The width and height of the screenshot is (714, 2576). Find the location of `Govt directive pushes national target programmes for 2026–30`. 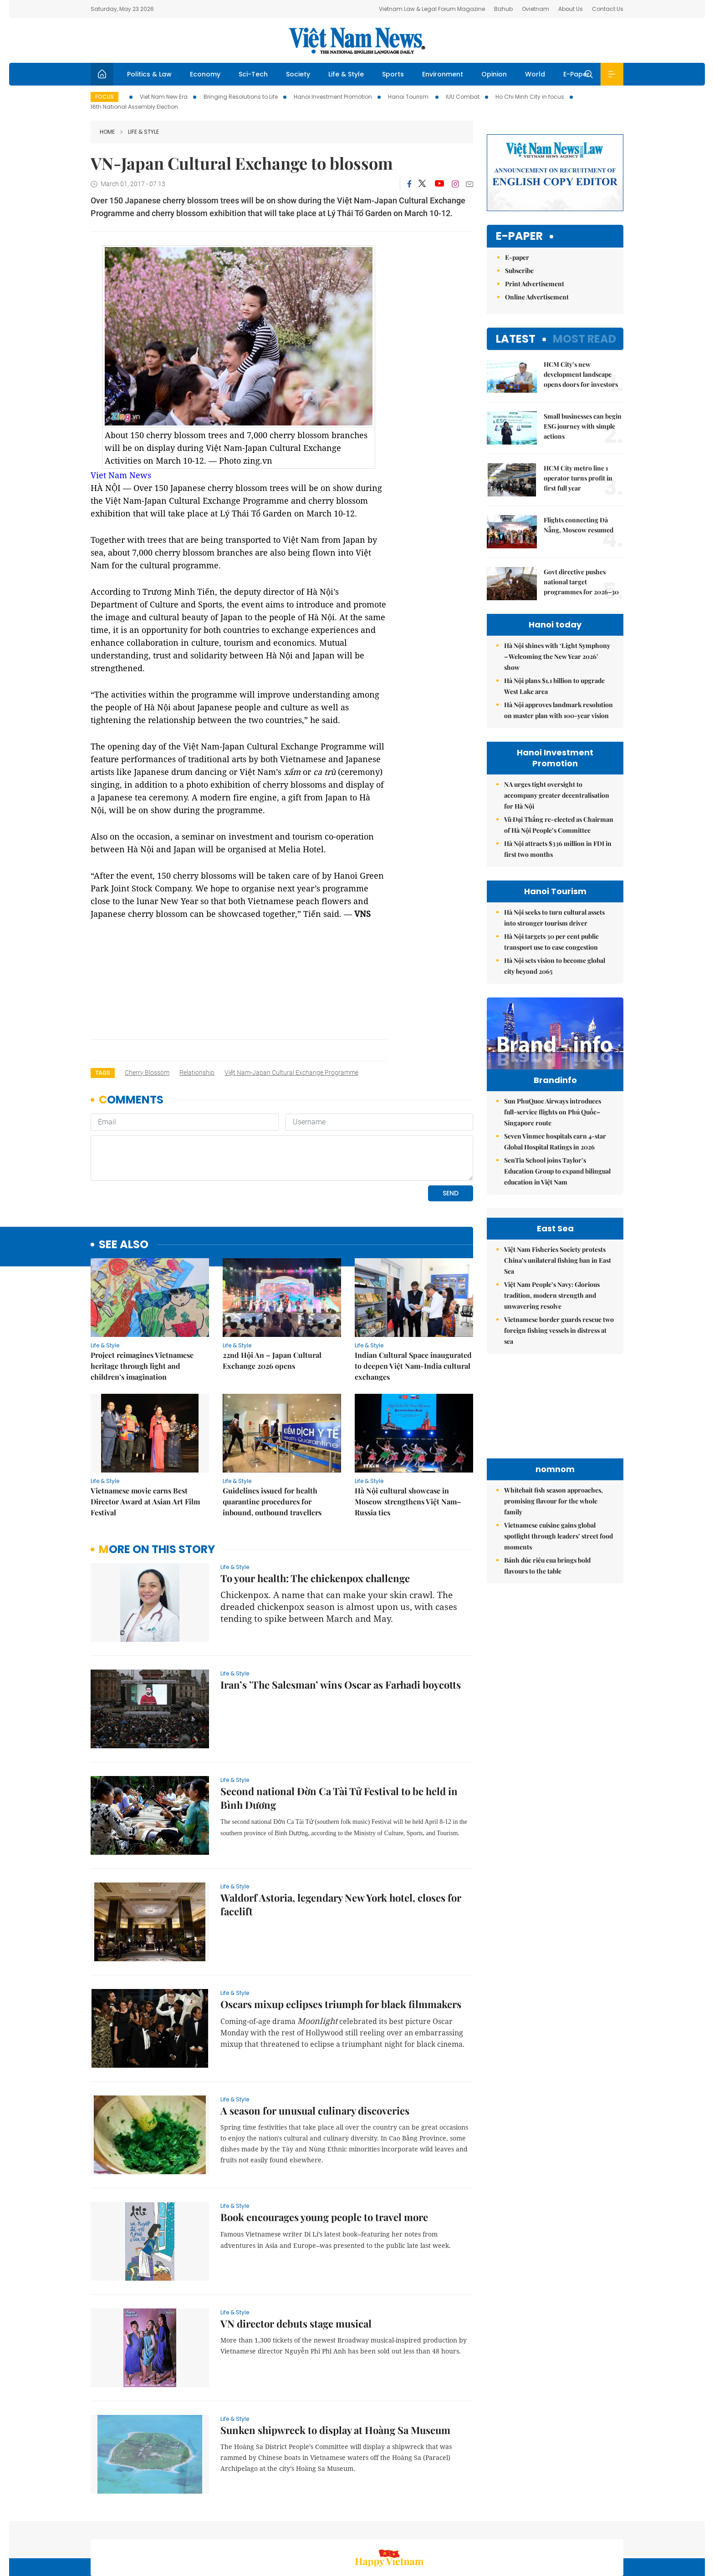

Govt directive pushes national target programmes for 2026–30 is located at coordinates (581, 581).